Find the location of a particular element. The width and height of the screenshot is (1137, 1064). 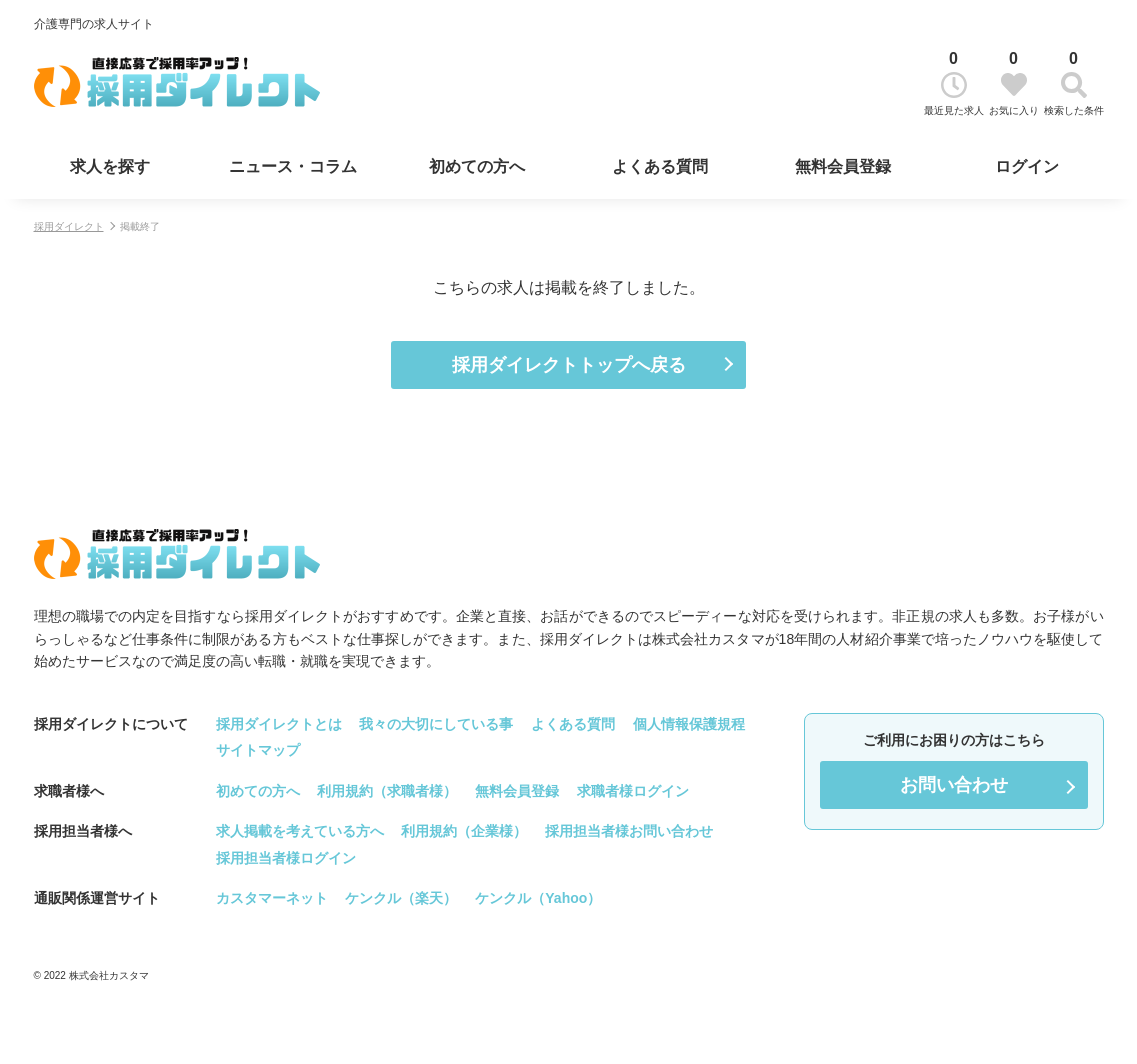

利用規約（企業様） is located at coordinates (464, 831).